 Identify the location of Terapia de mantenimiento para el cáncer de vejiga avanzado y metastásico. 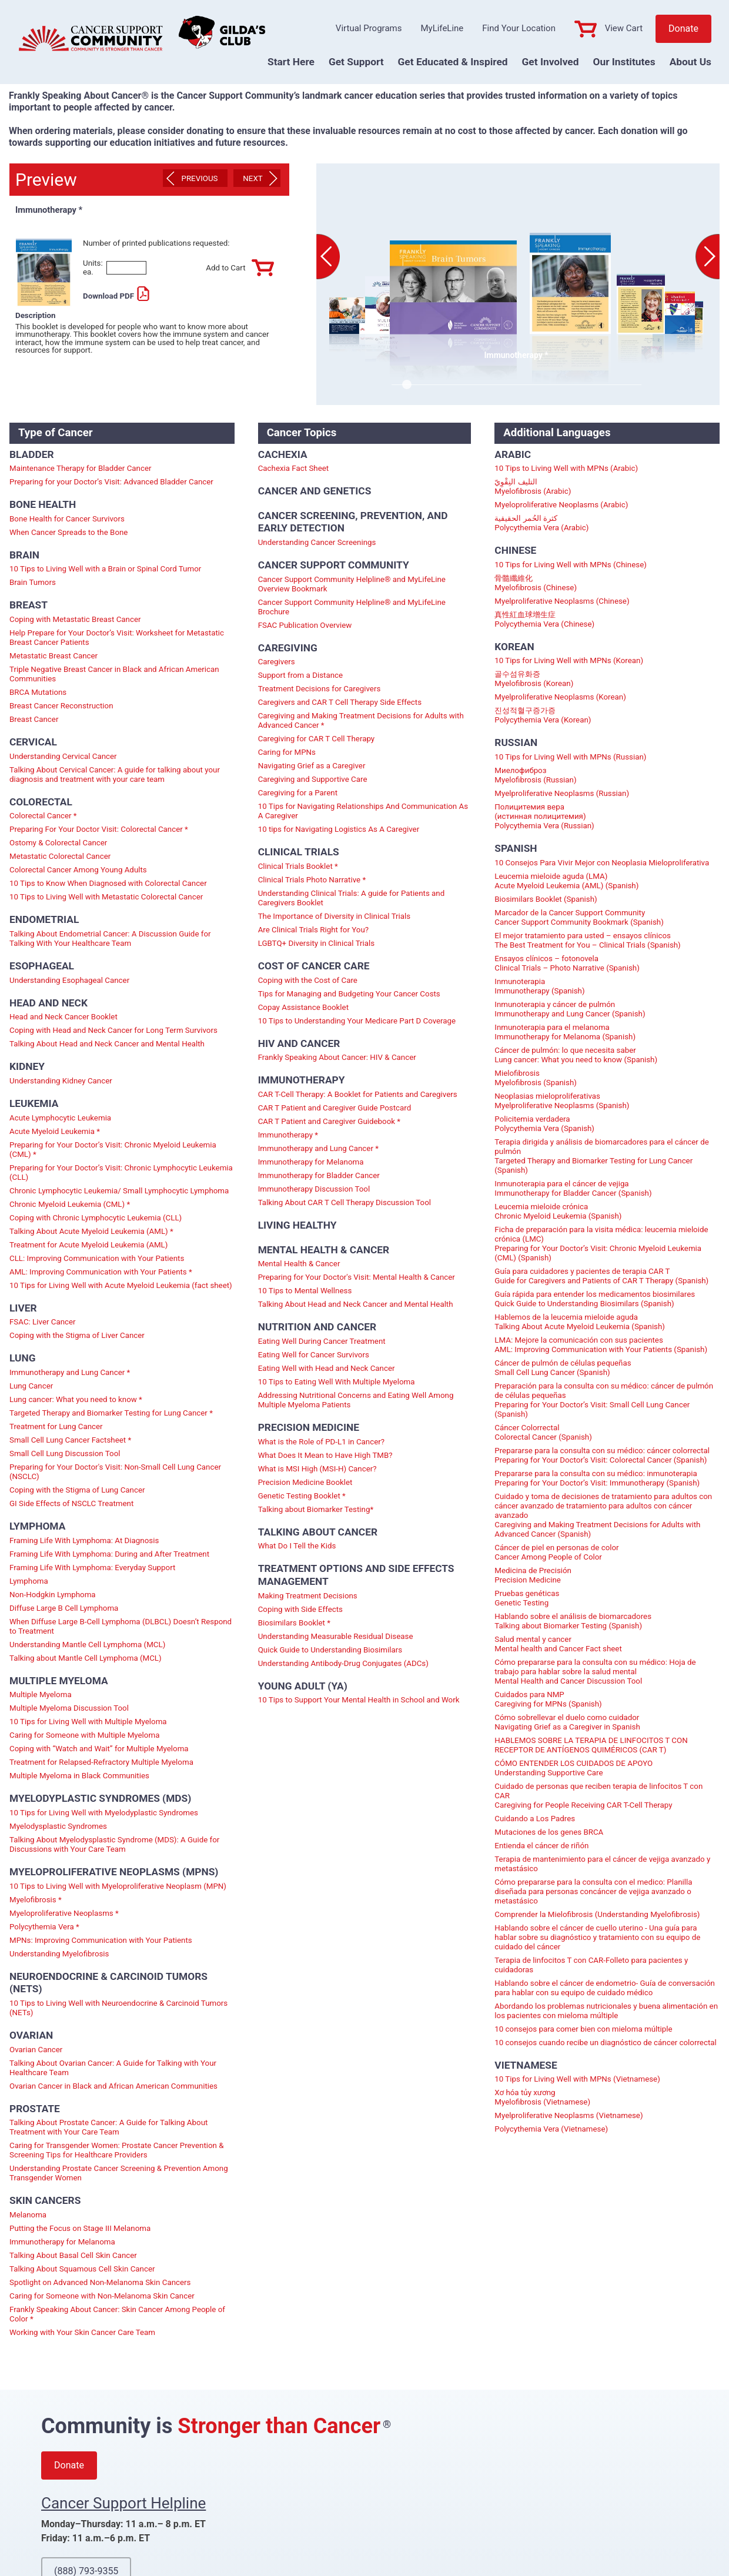
(602, 1864).